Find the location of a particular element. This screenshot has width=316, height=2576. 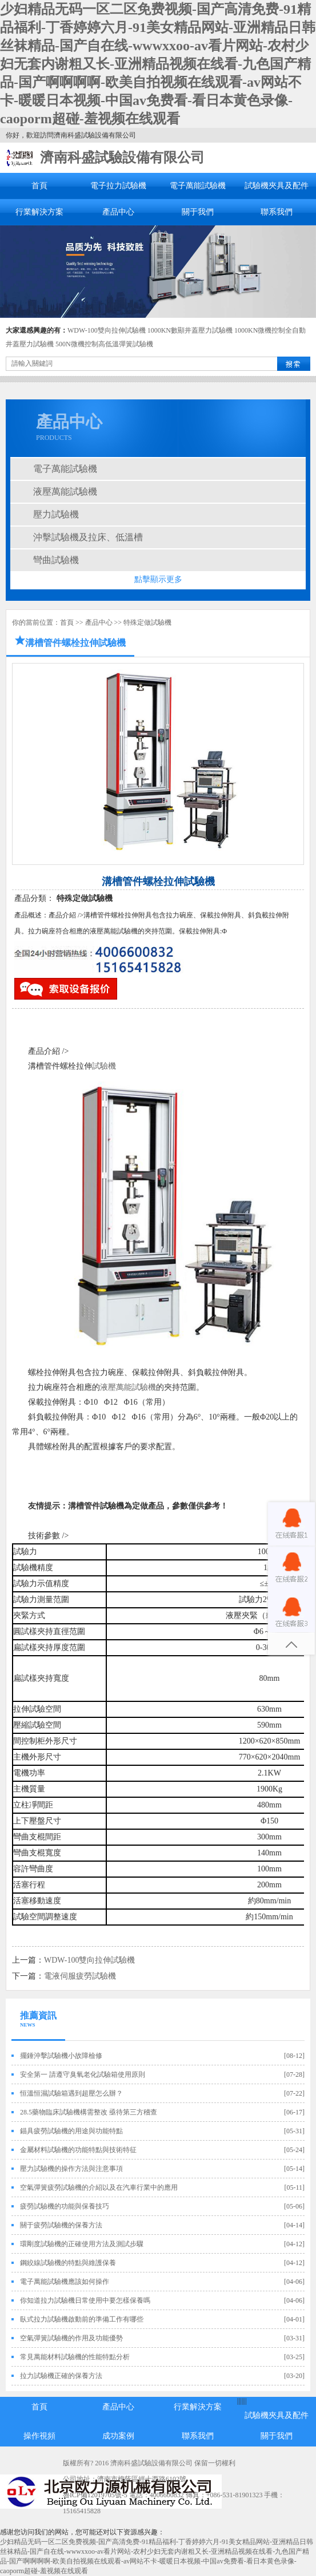

關于我們 is located at coordinates (198, 212).